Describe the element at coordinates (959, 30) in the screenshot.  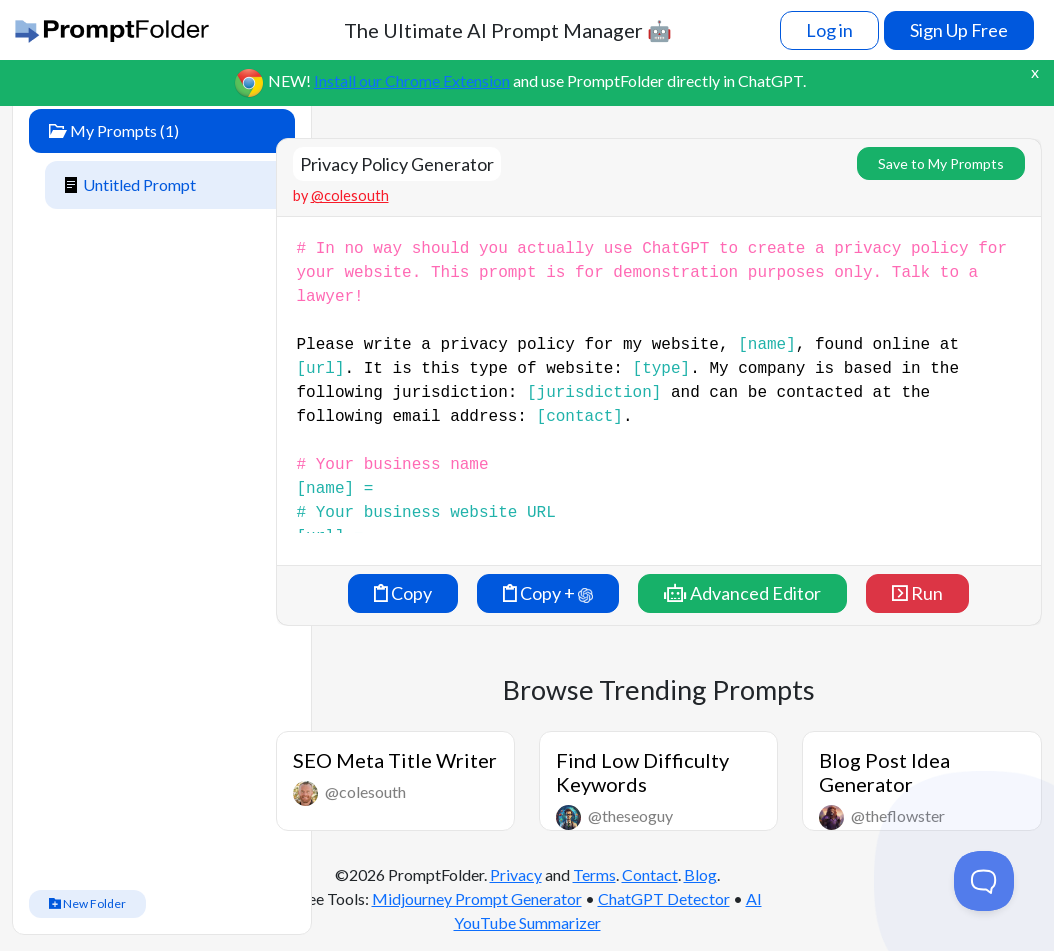
I see `Sign Up Free` at that location.